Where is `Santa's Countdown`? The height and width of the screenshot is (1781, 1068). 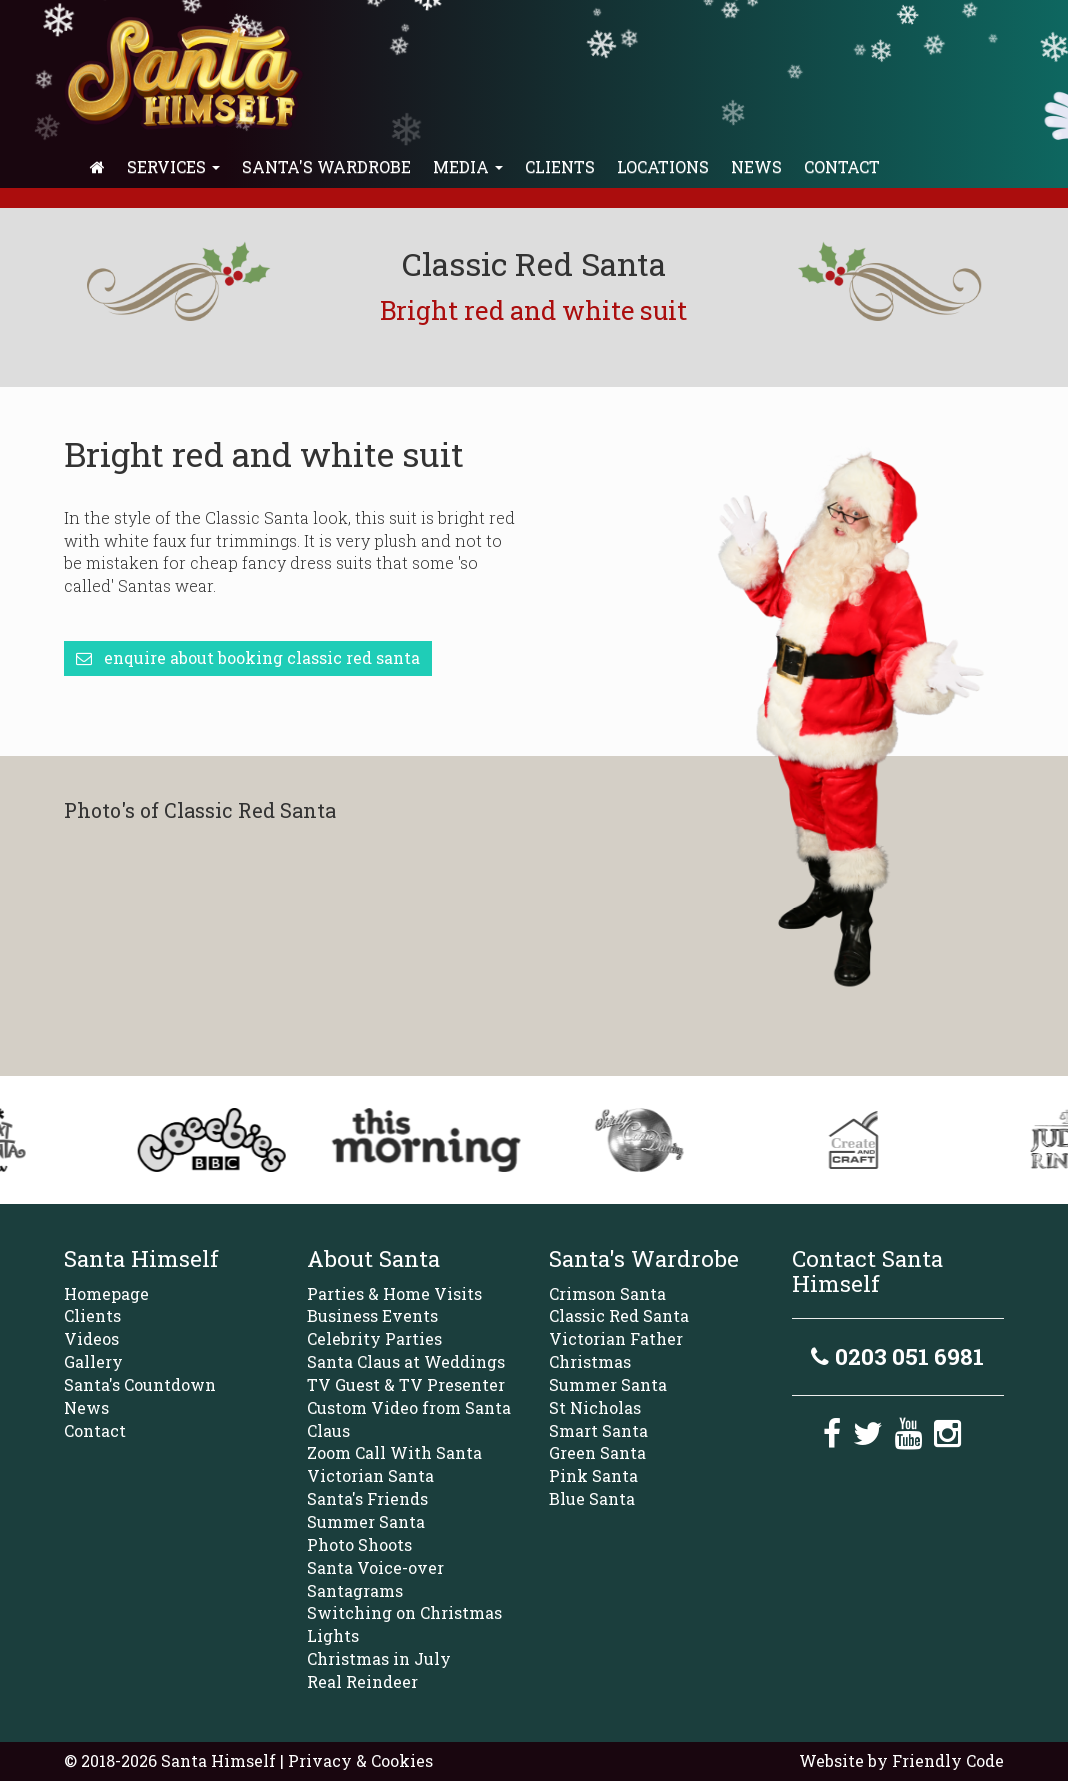
Santa's Countdown is located at coordinates (140, 1384).